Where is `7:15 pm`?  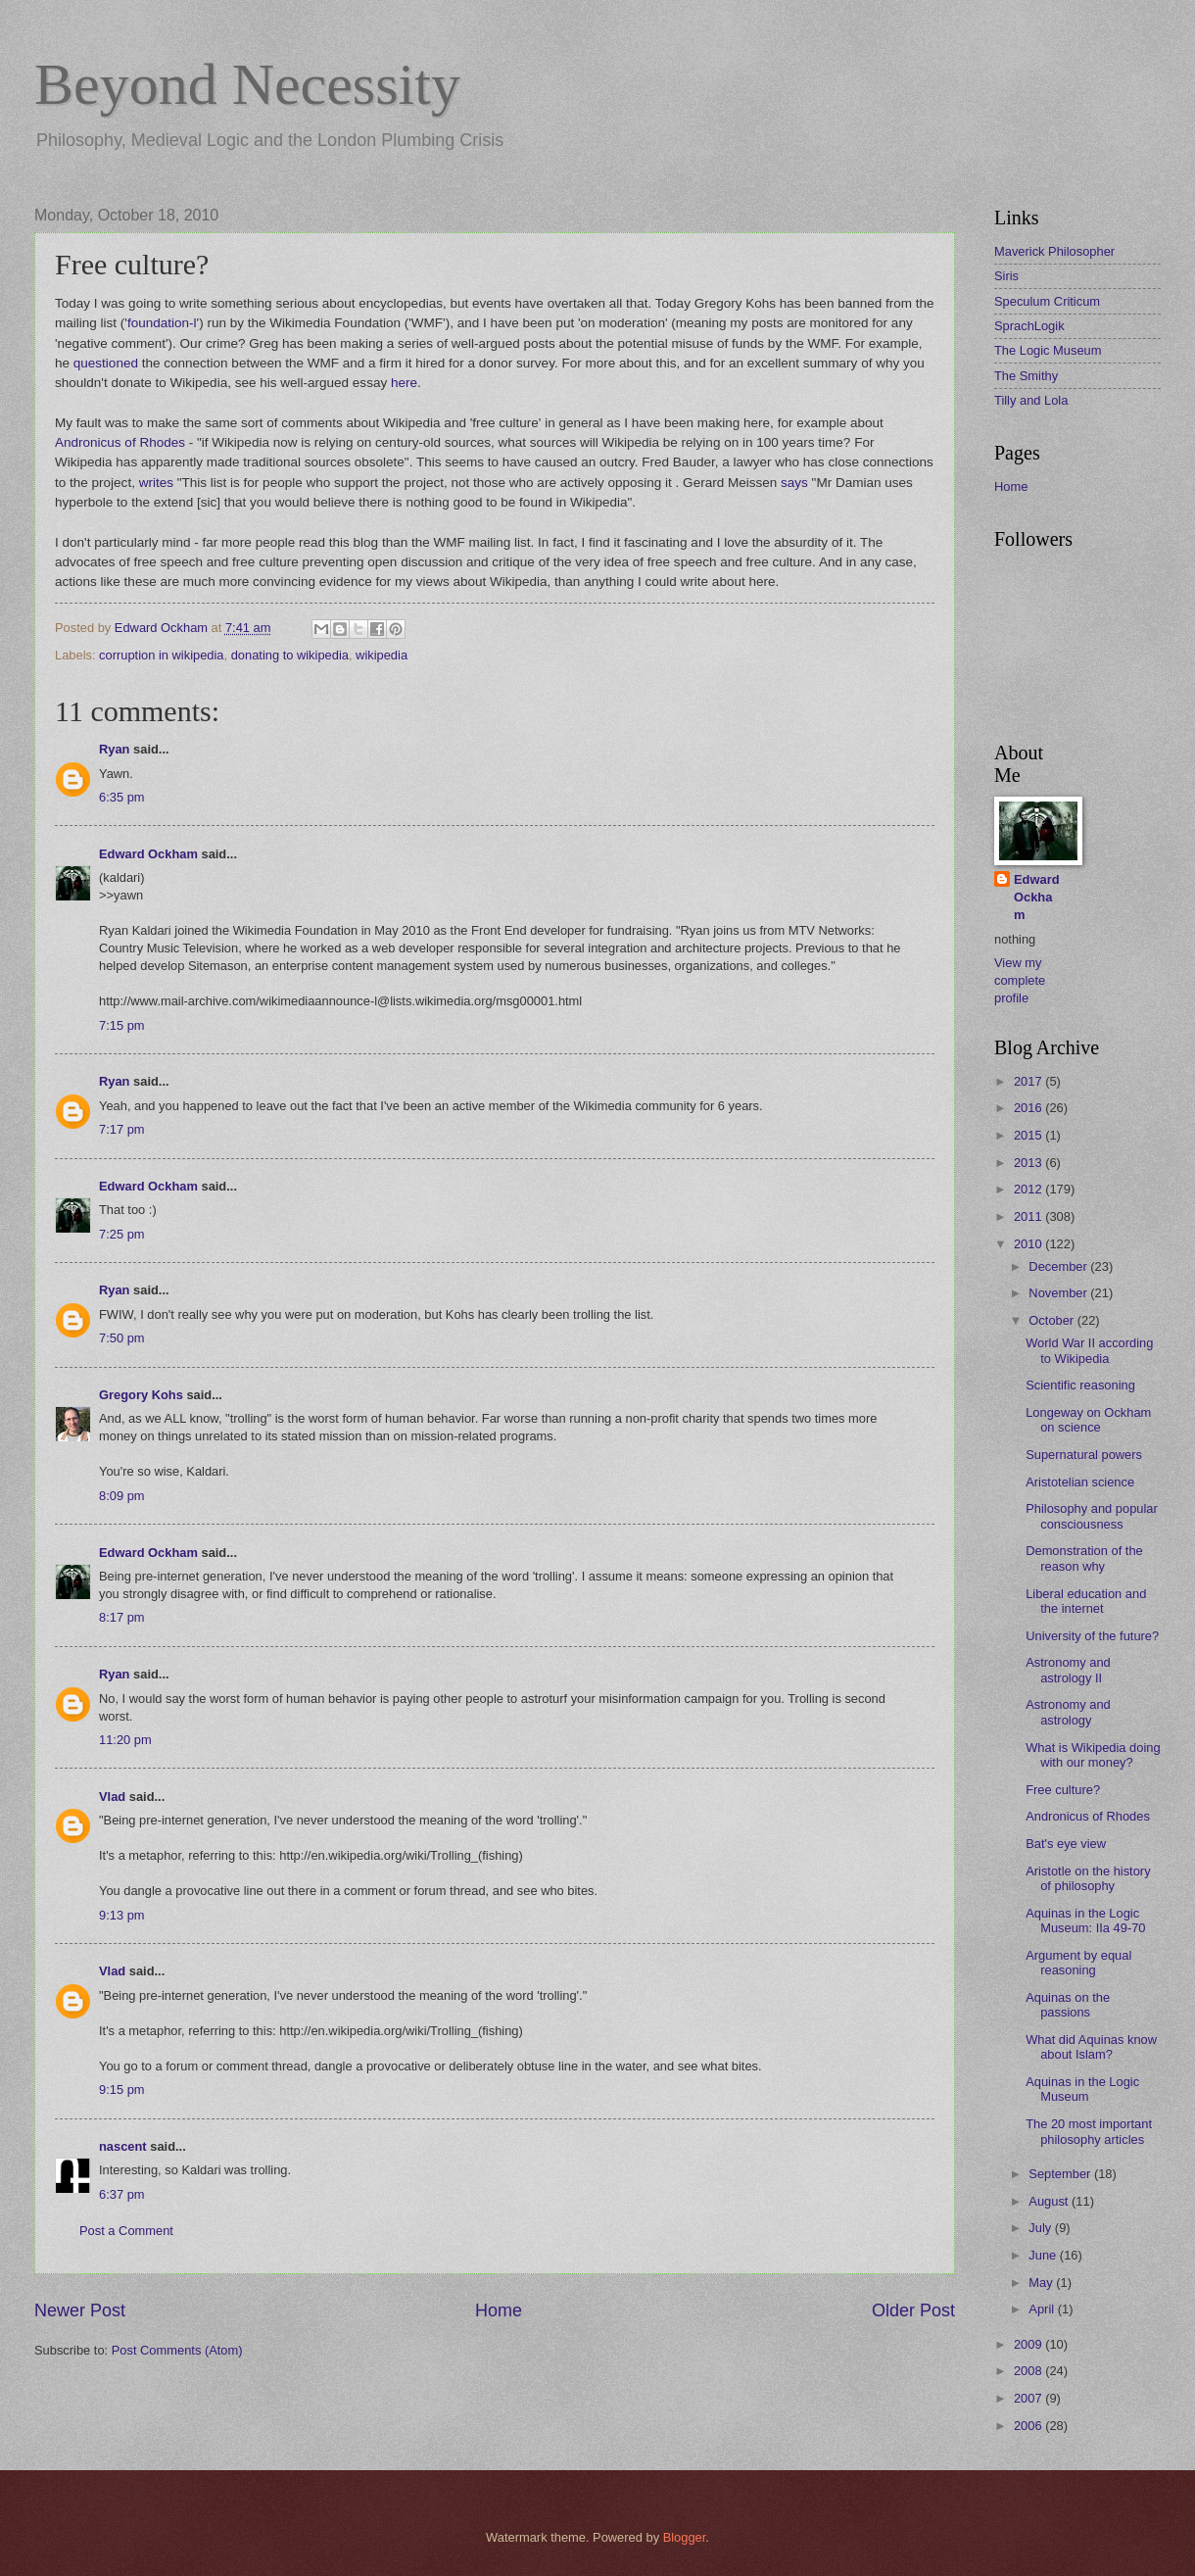 7:15 pm is located at coordinates (122, 1025).